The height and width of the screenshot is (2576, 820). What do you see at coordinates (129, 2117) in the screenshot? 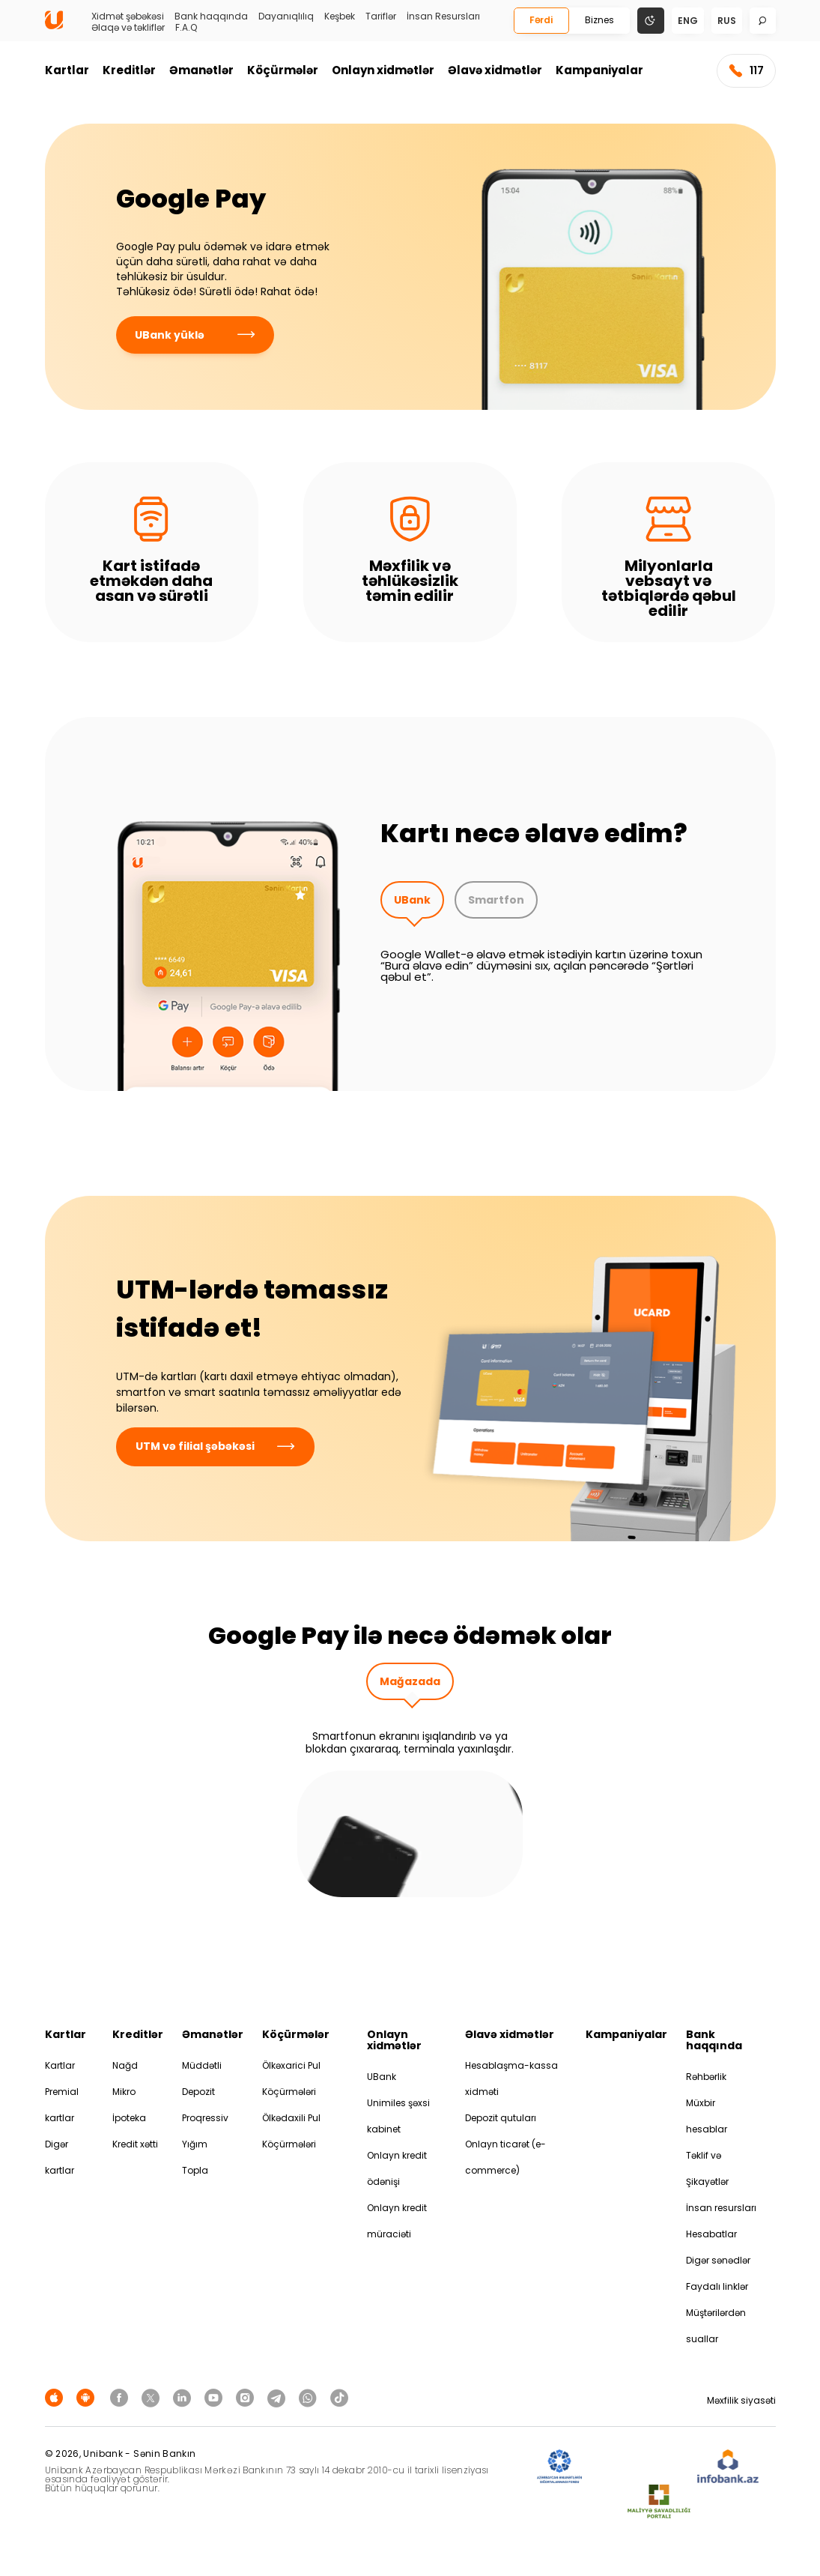
I see `İpoteka` at bounding box center [129, 2117].